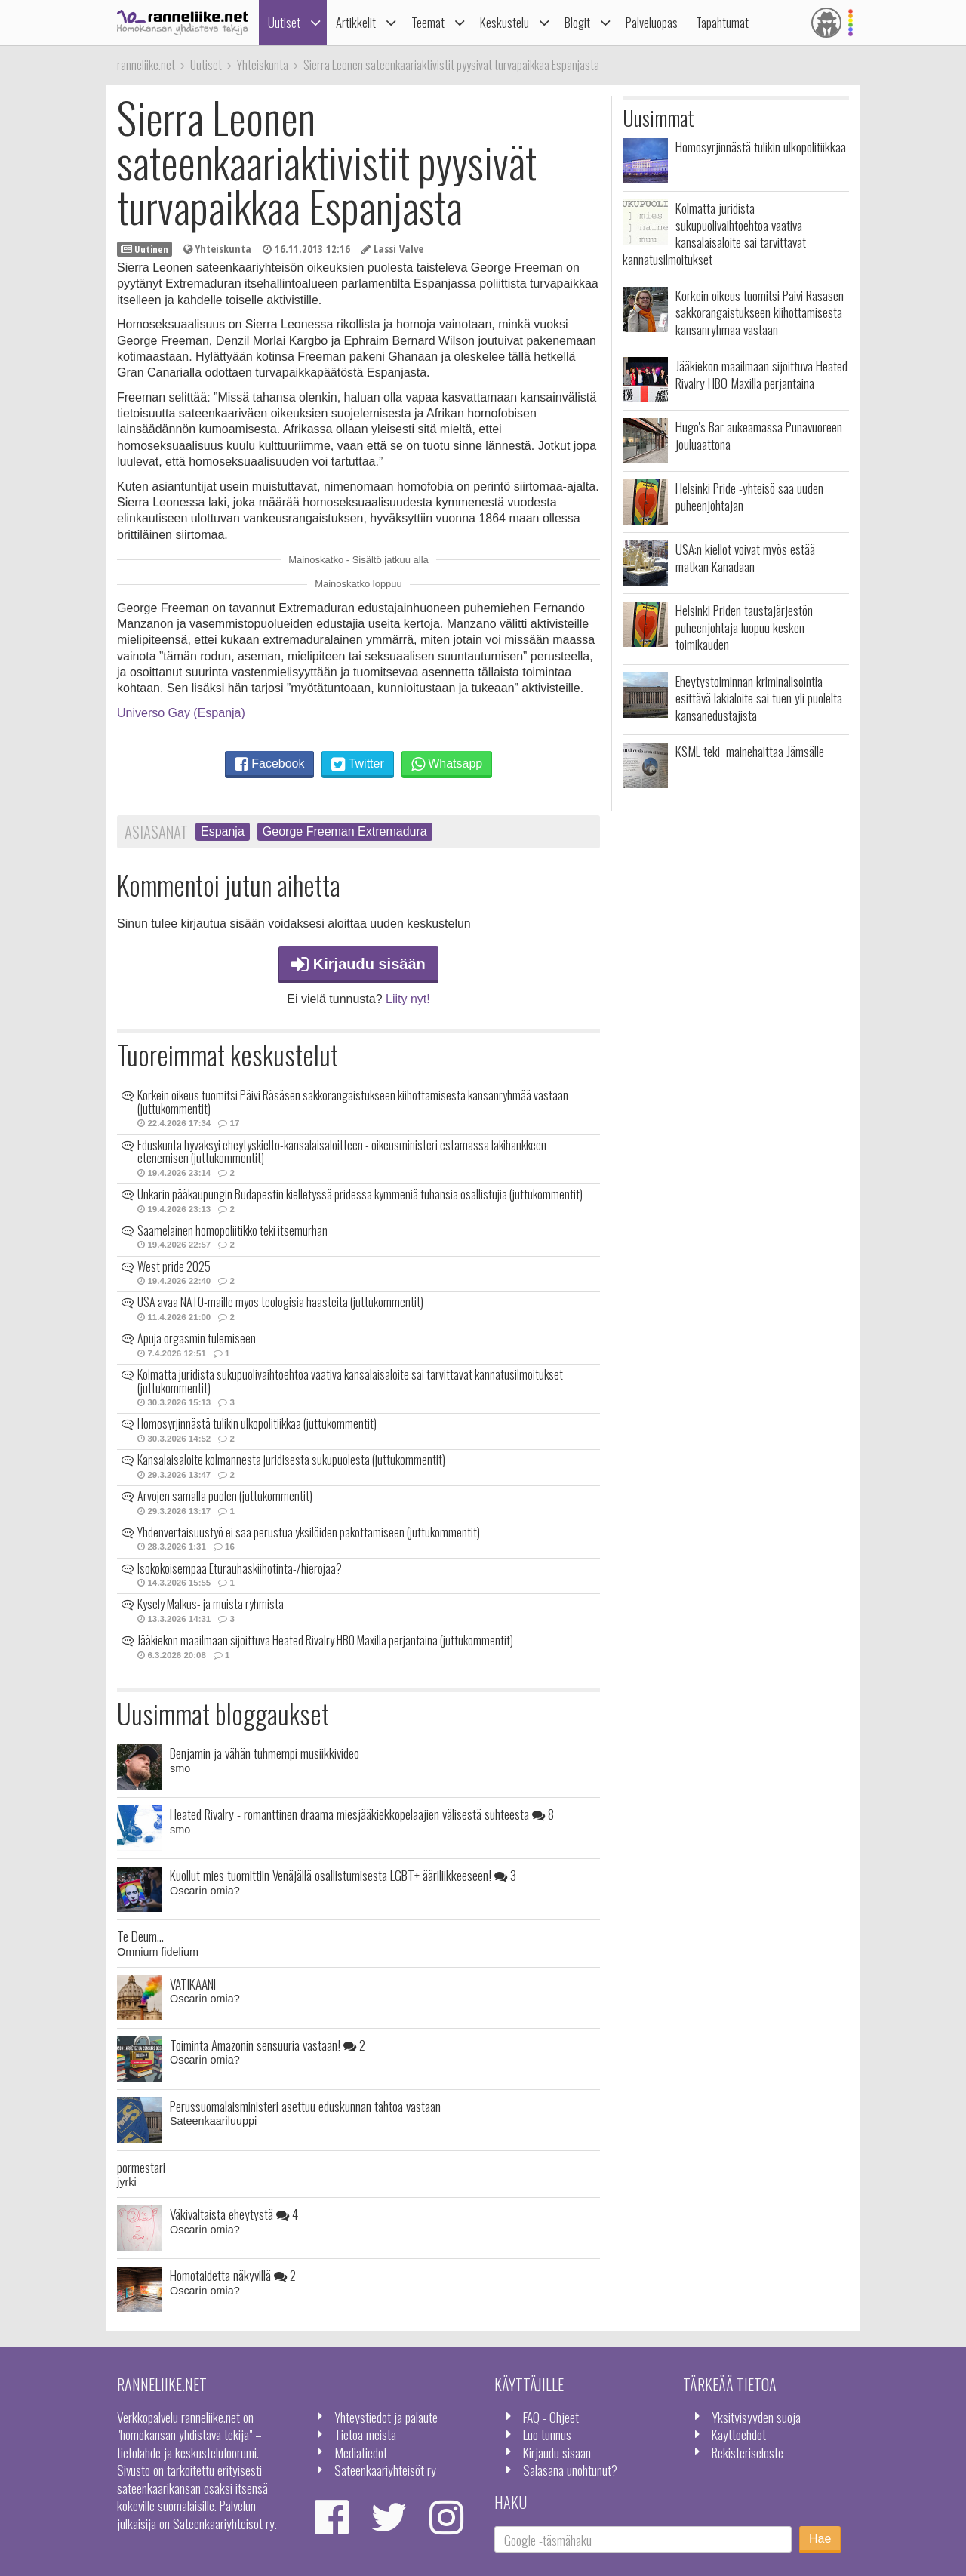 This screenshot has height=2576, width=966. What do you see at coordinates (196, 1338) in the screenshot?
I see `Apuja orgasmin tulemiseen` at bounding box center [196, 1338].